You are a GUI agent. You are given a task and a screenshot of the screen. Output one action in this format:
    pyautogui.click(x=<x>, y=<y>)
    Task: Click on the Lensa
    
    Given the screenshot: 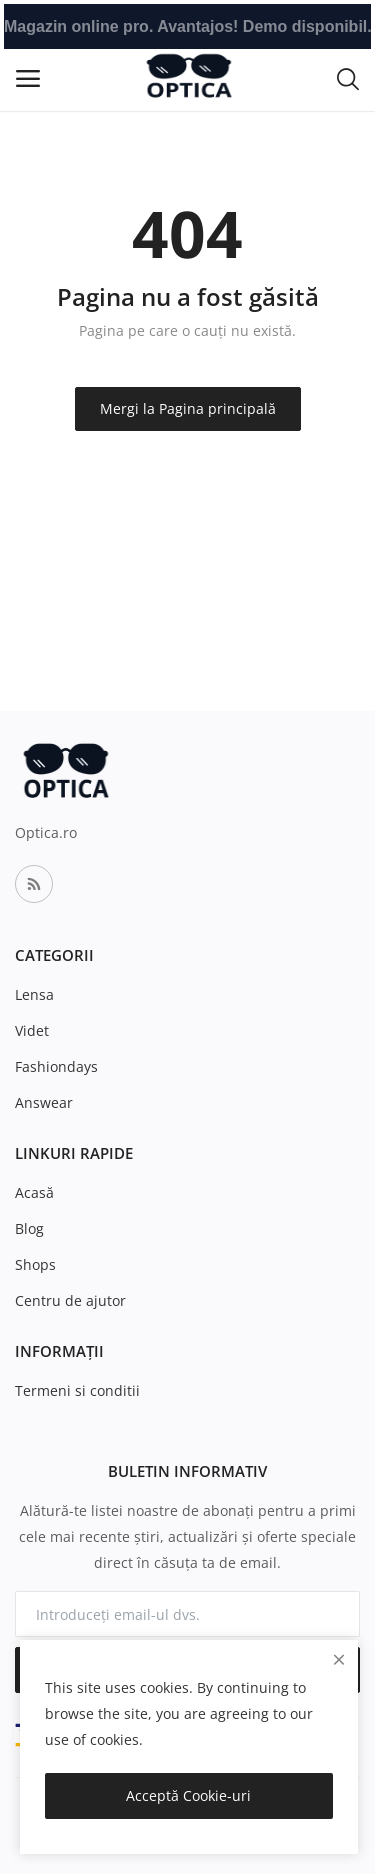 What is the action you would take?
    pyautogui.click(x=34, y=994)
    